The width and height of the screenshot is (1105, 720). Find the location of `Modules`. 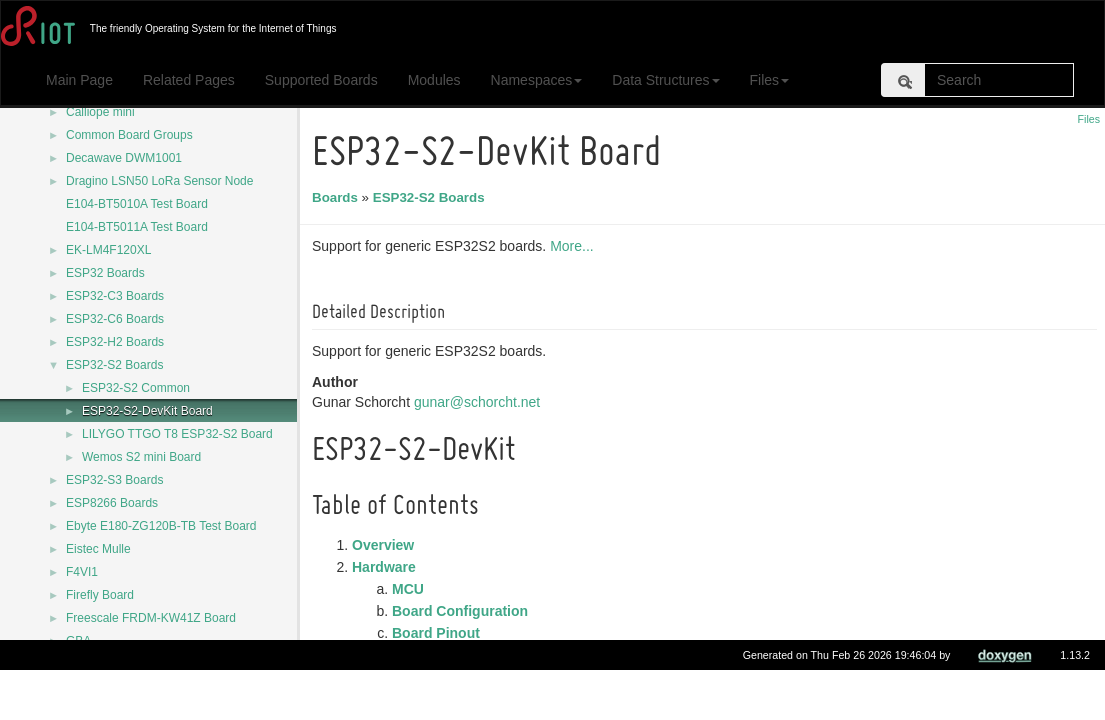

Modules is located at coordinates (434, 80).